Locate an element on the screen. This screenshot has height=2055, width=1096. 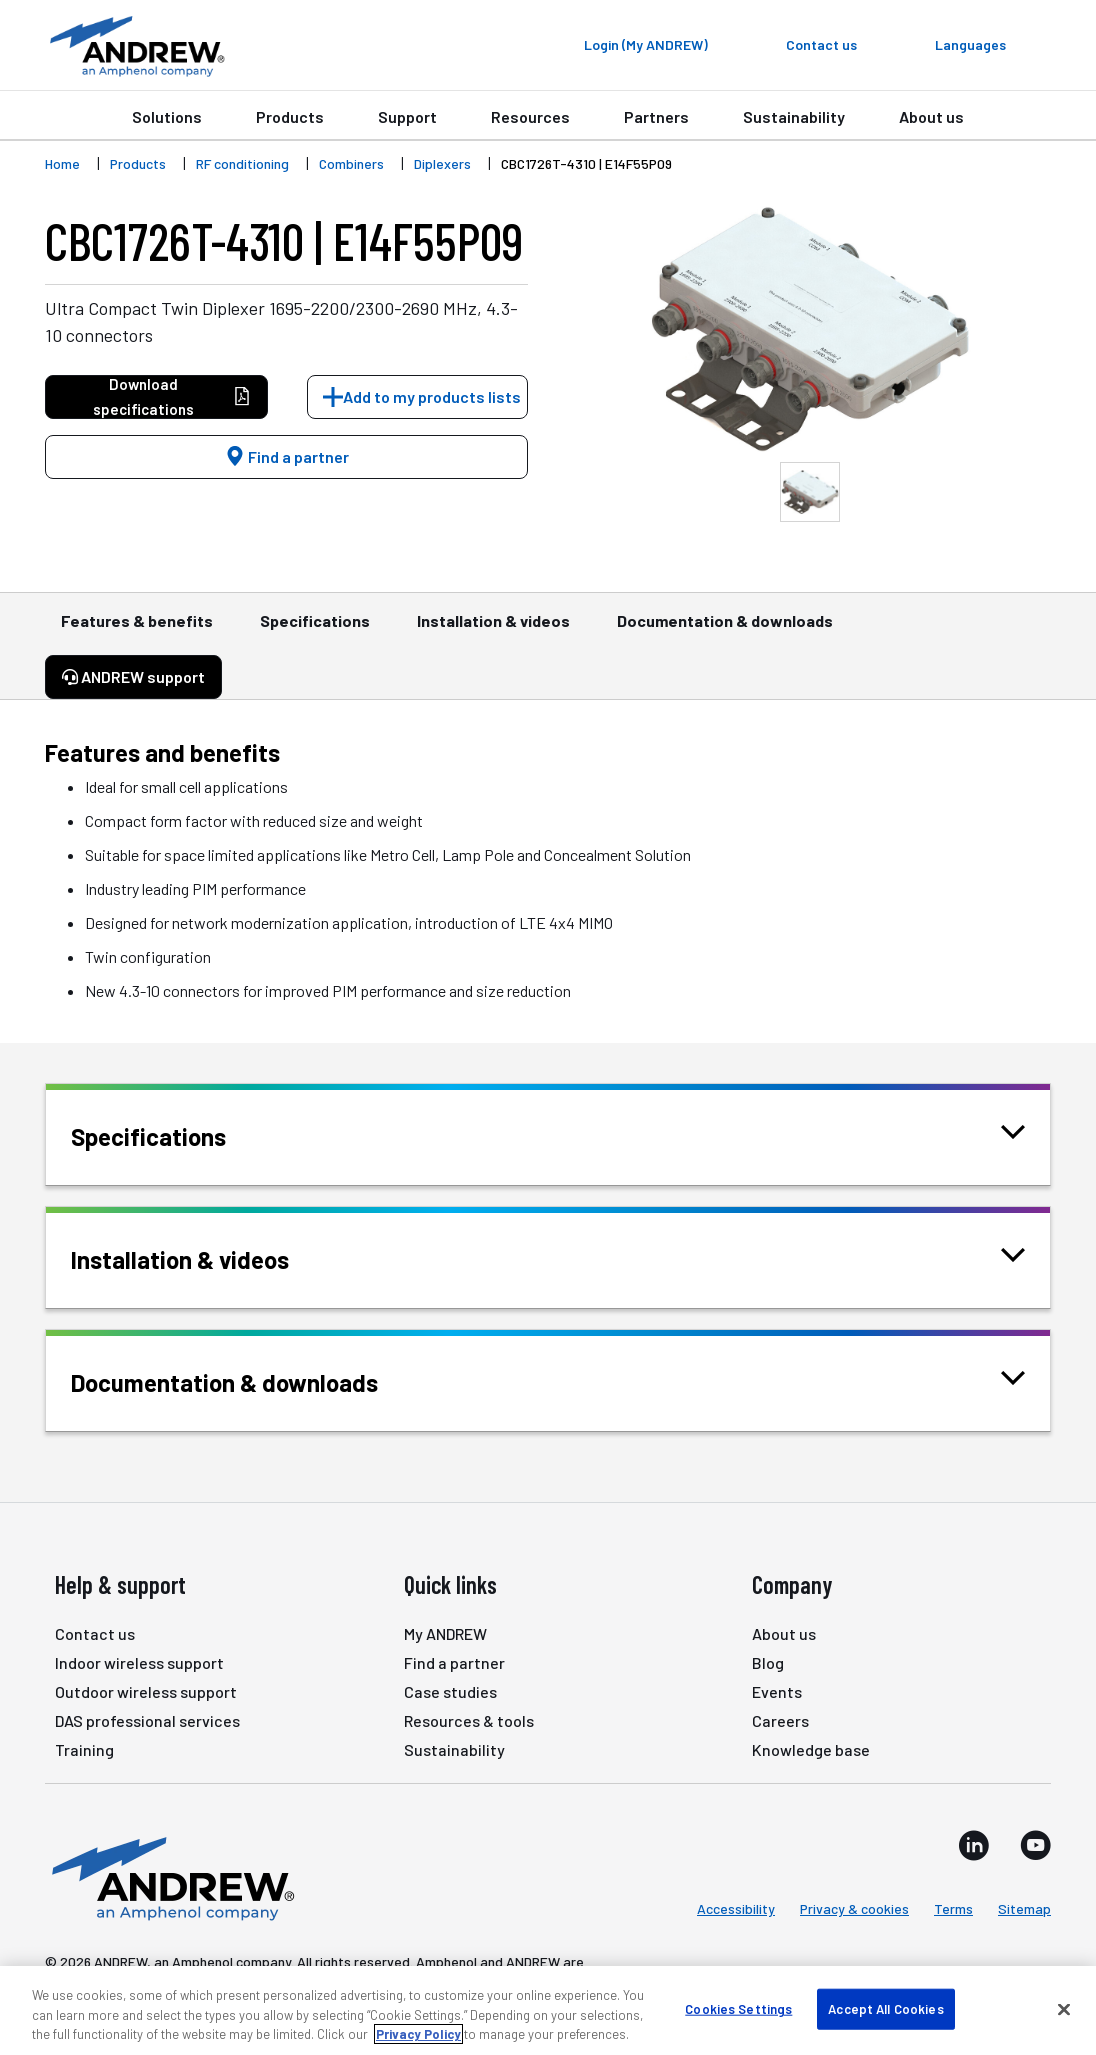
Case studies is located at coordinates (450, 1691).